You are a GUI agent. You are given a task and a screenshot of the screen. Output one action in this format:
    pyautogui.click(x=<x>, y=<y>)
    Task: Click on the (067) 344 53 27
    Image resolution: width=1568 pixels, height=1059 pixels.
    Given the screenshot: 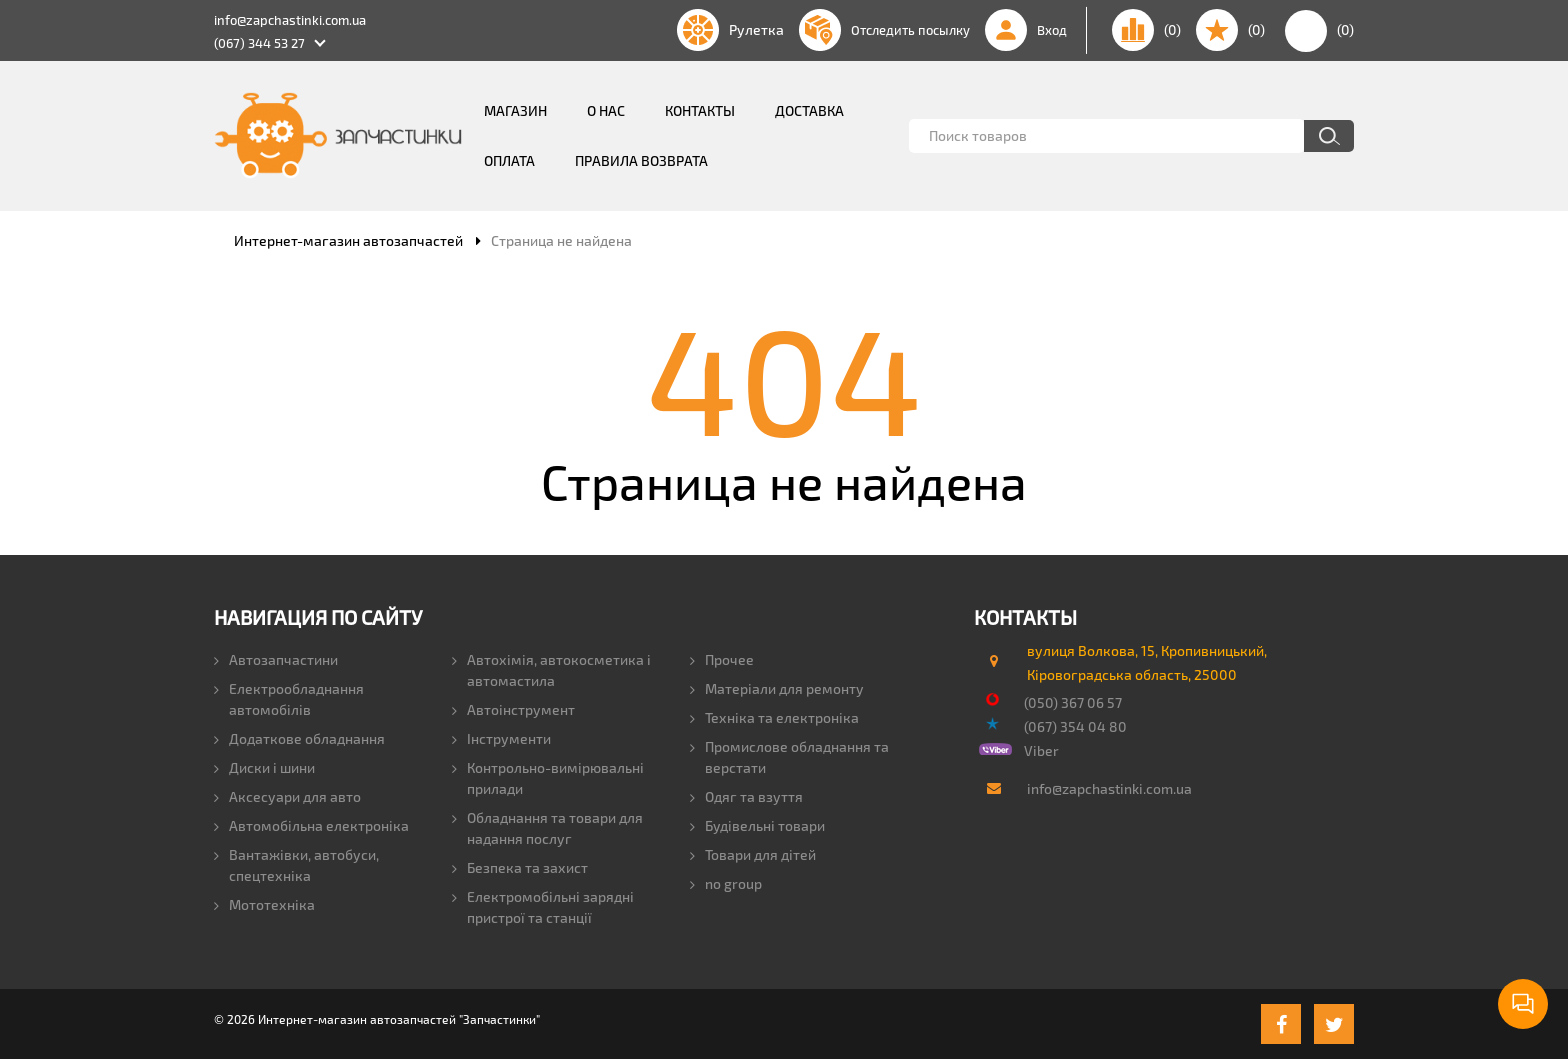 What is the action you would take?
    pyautogui.click(x=259, y=43)
    